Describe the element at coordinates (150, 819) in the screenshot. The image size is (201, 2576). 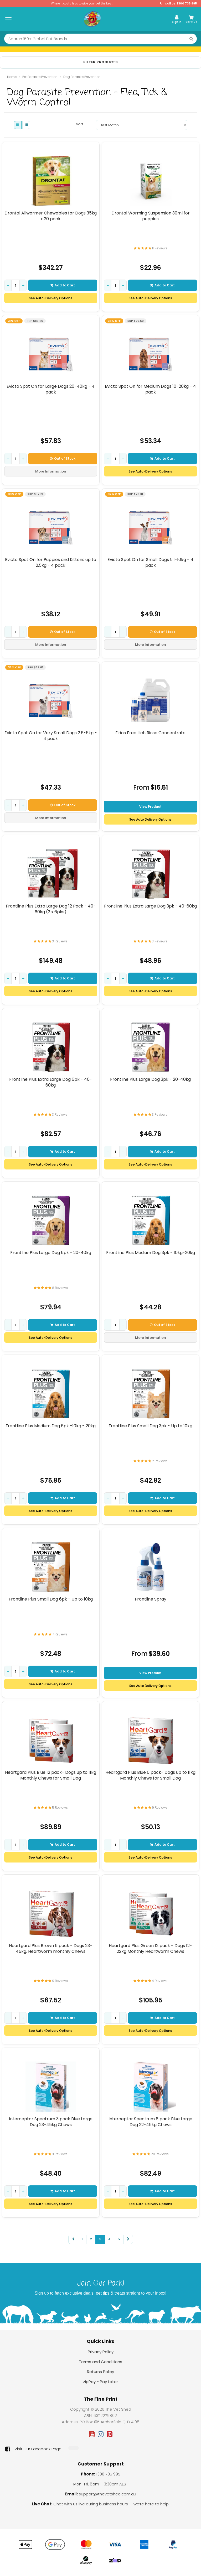
I see `See Auto Delivery Options` at that location.